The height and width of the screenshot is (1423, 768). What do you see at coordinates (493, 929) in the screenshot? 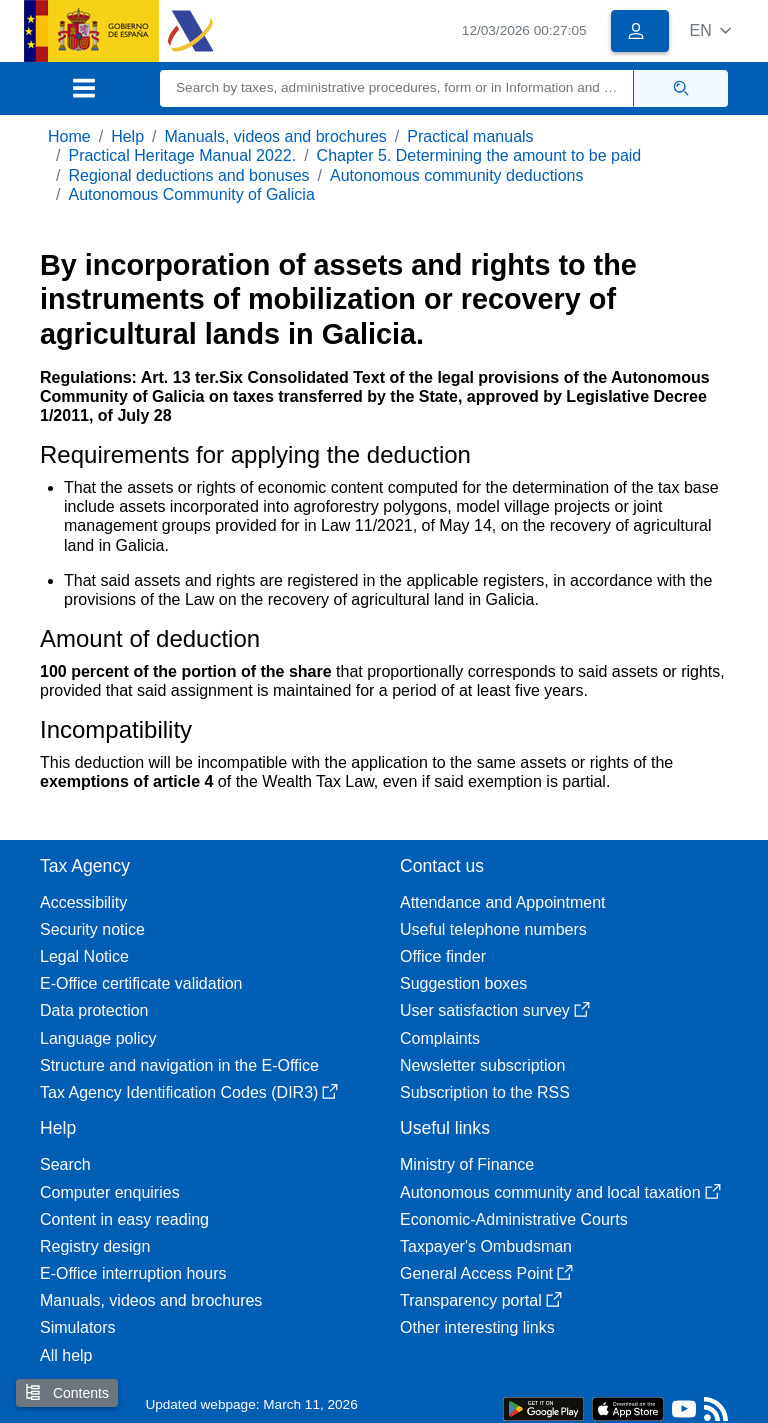
I see `Useful telephone numbers` at bounding box center [493, 929].